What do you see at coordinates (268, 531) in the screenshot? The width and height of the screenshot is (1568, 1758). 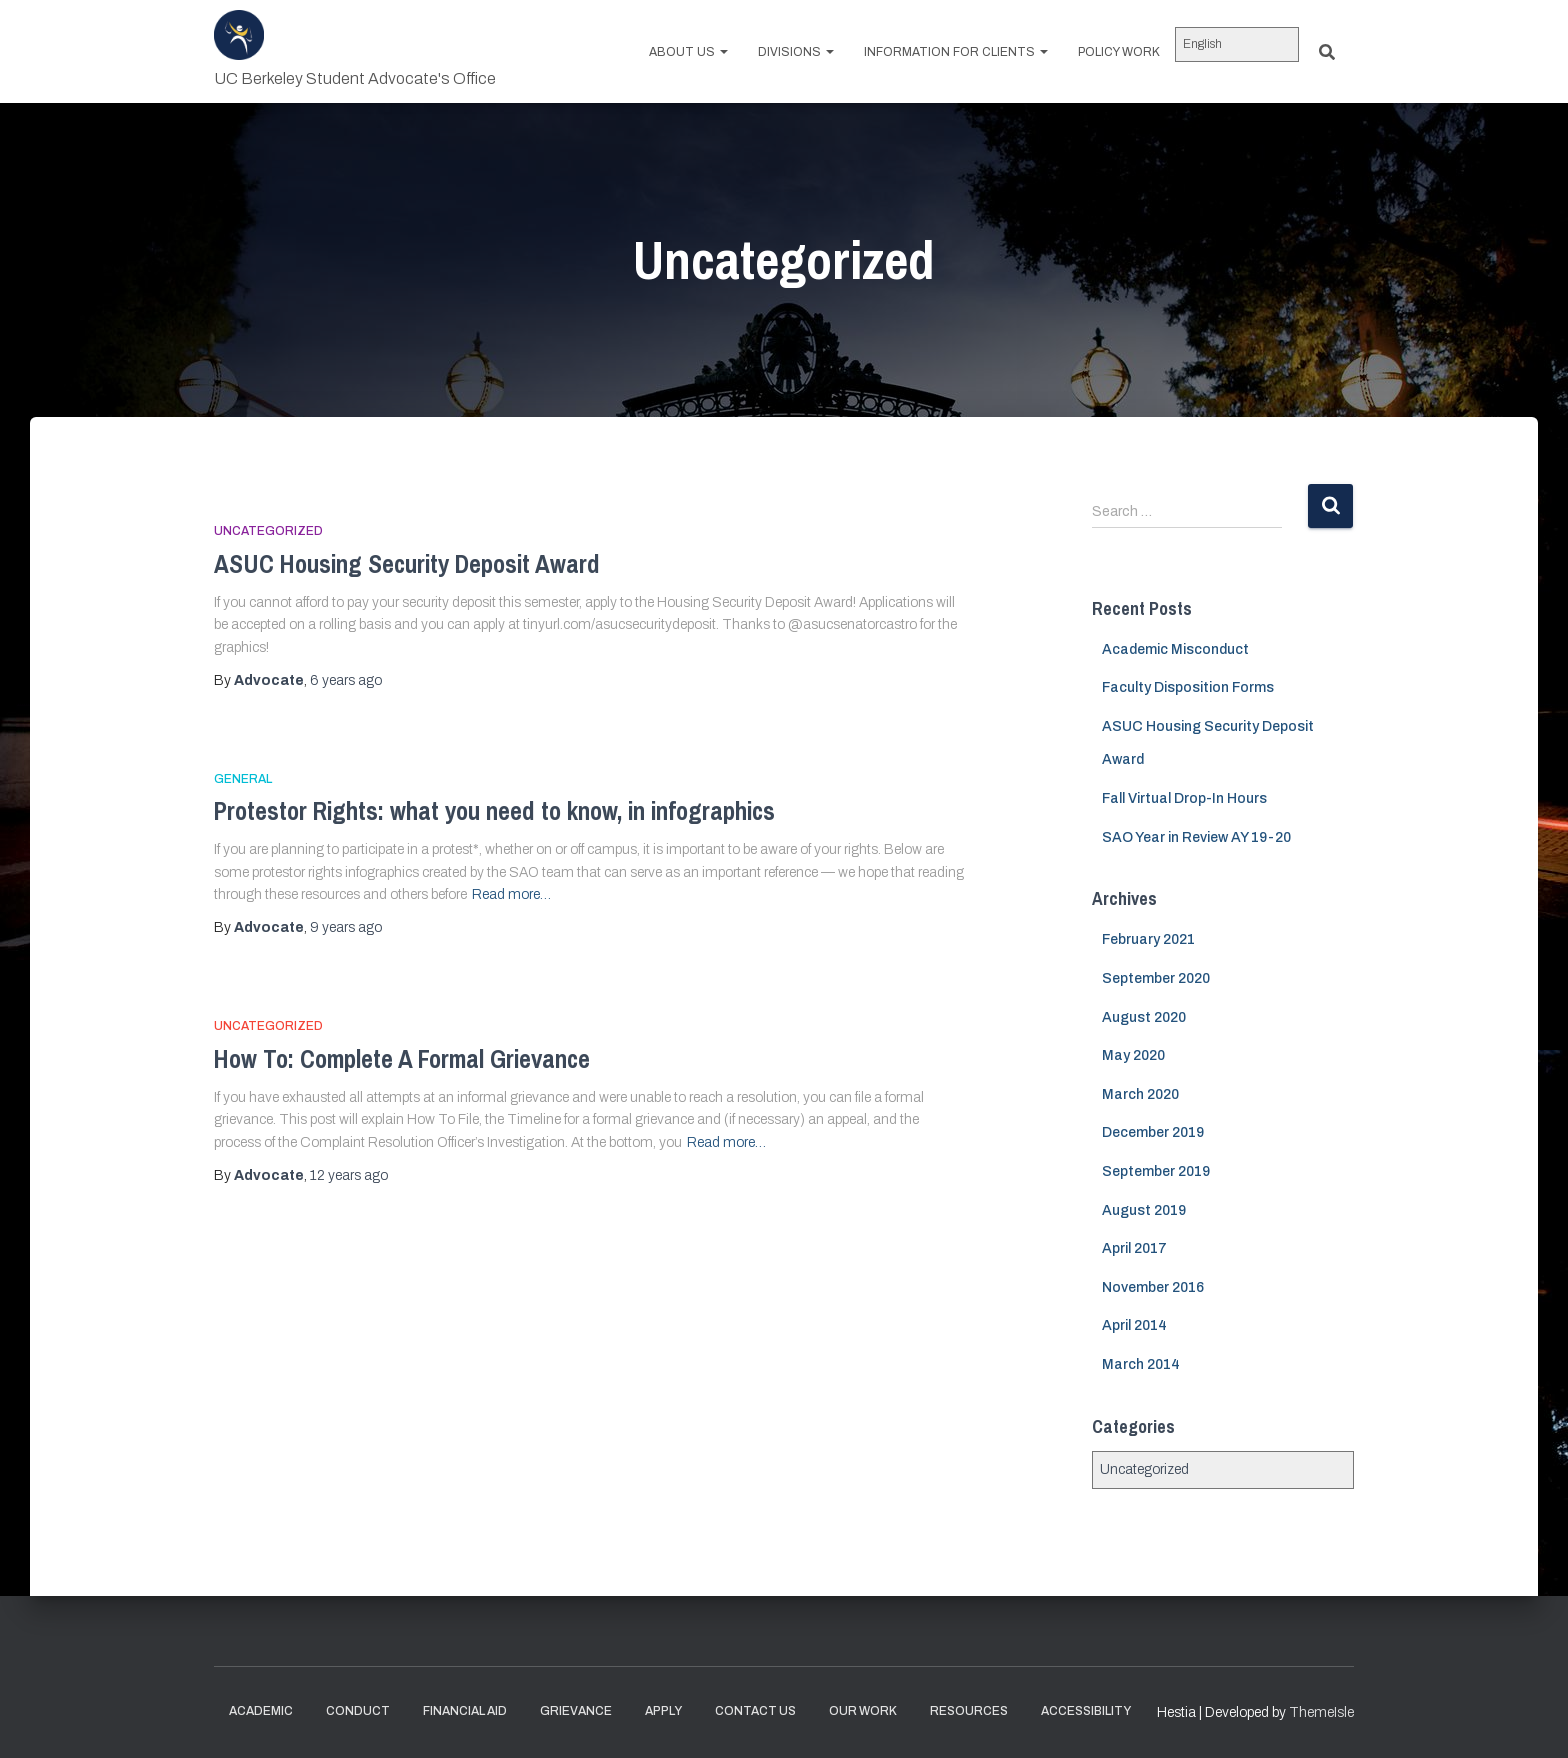 I see `Uncategorized` at bounding box center [268, 531].